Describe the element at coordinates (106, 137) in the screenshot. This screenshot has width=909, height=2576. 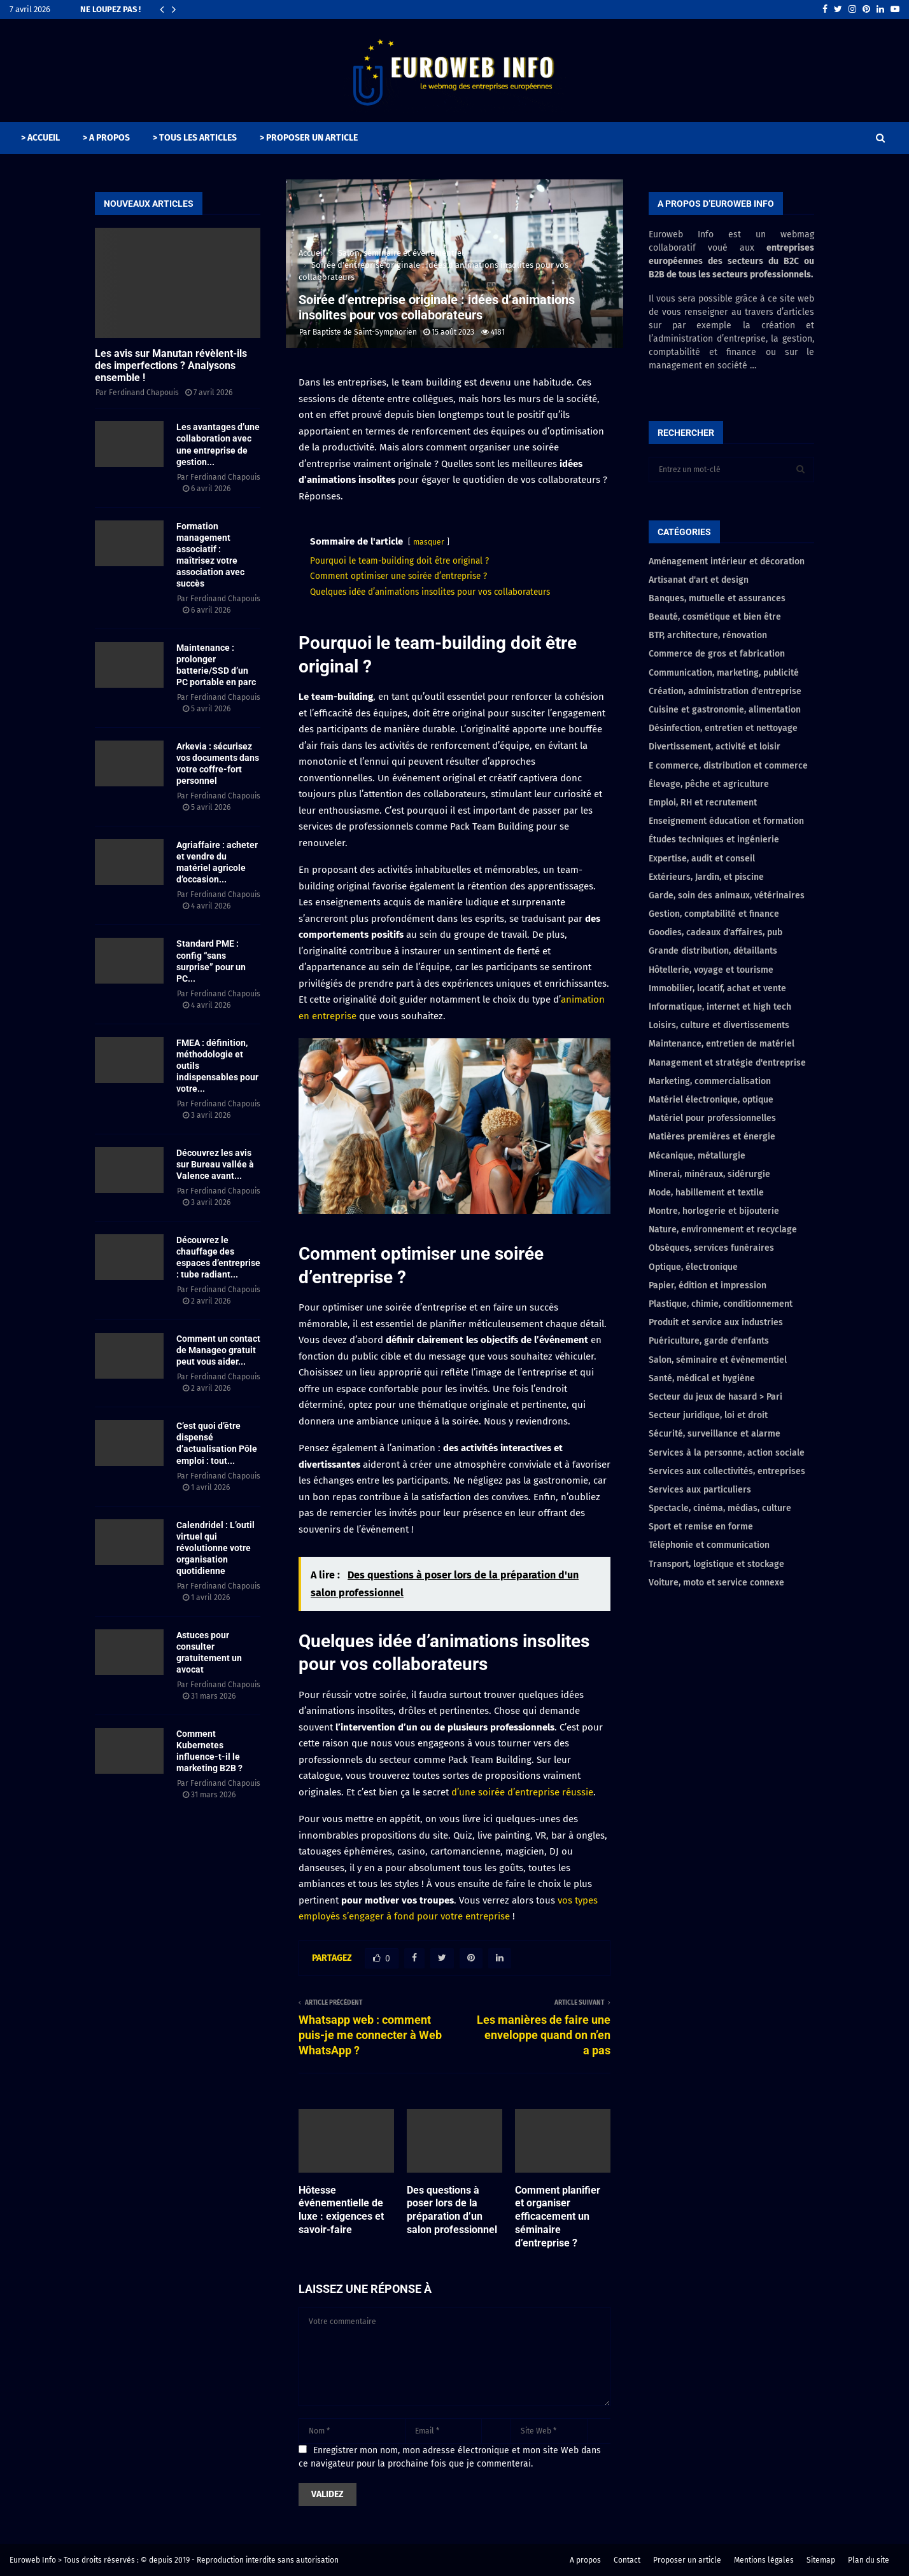
I see `> A PROPOS` at that location.